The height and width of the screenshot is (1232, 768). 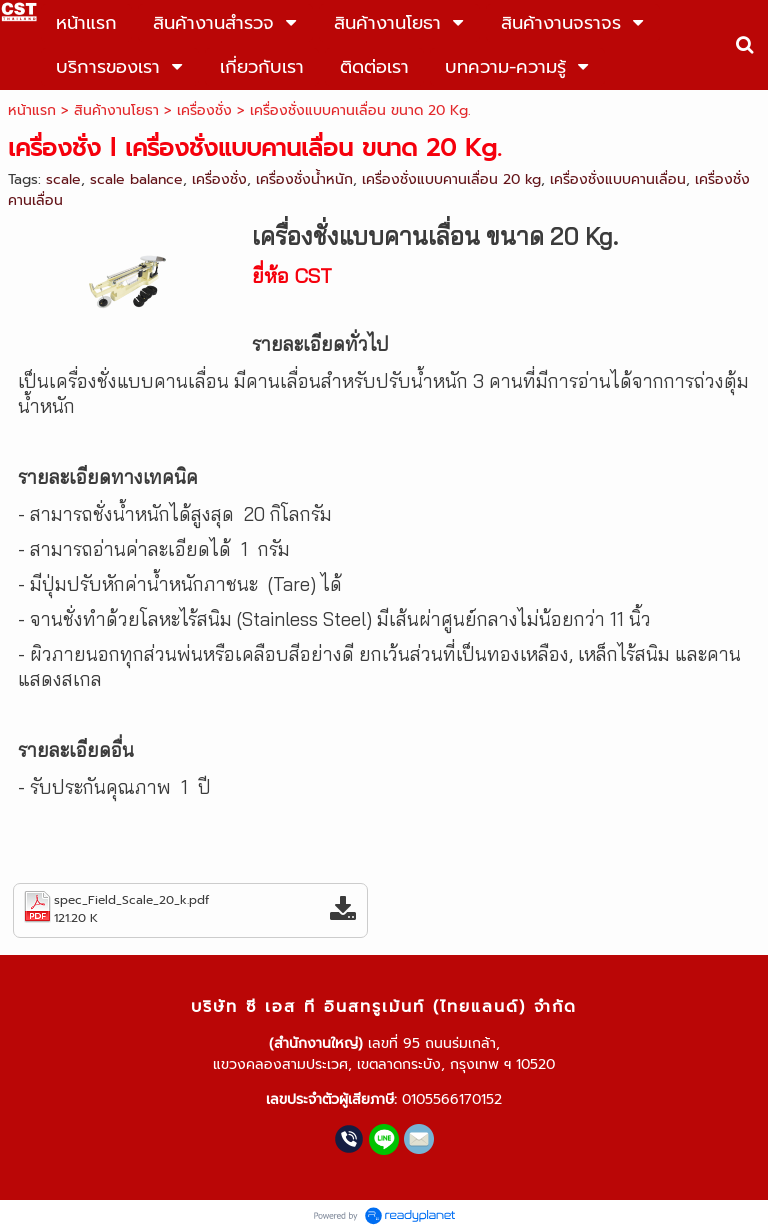 I want to click on หน้าแรก, so click(x=32, y=110).